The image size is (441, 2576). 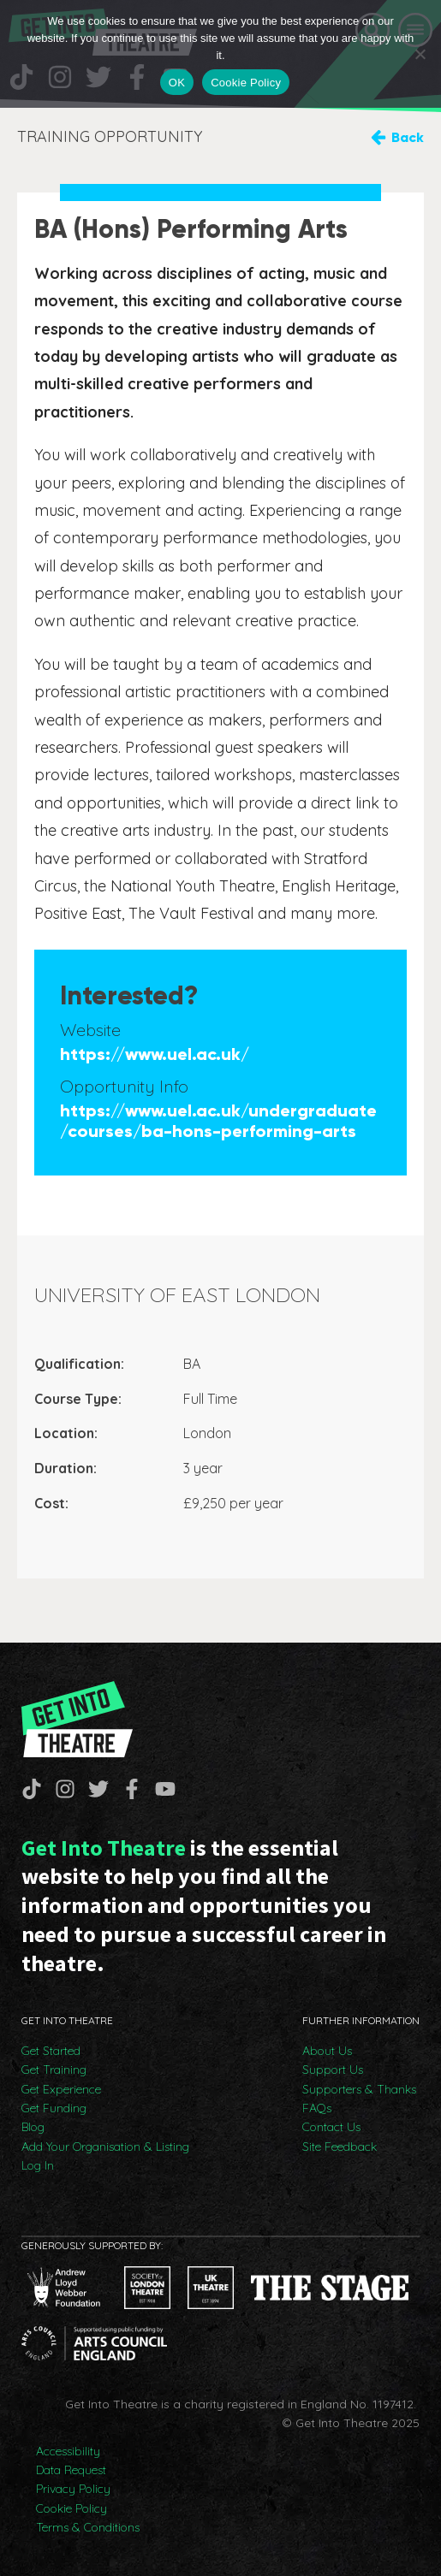 What do you see at coordinates (407, 137) in the screenshot?
I see `Back` at bounding box center [407, 137].